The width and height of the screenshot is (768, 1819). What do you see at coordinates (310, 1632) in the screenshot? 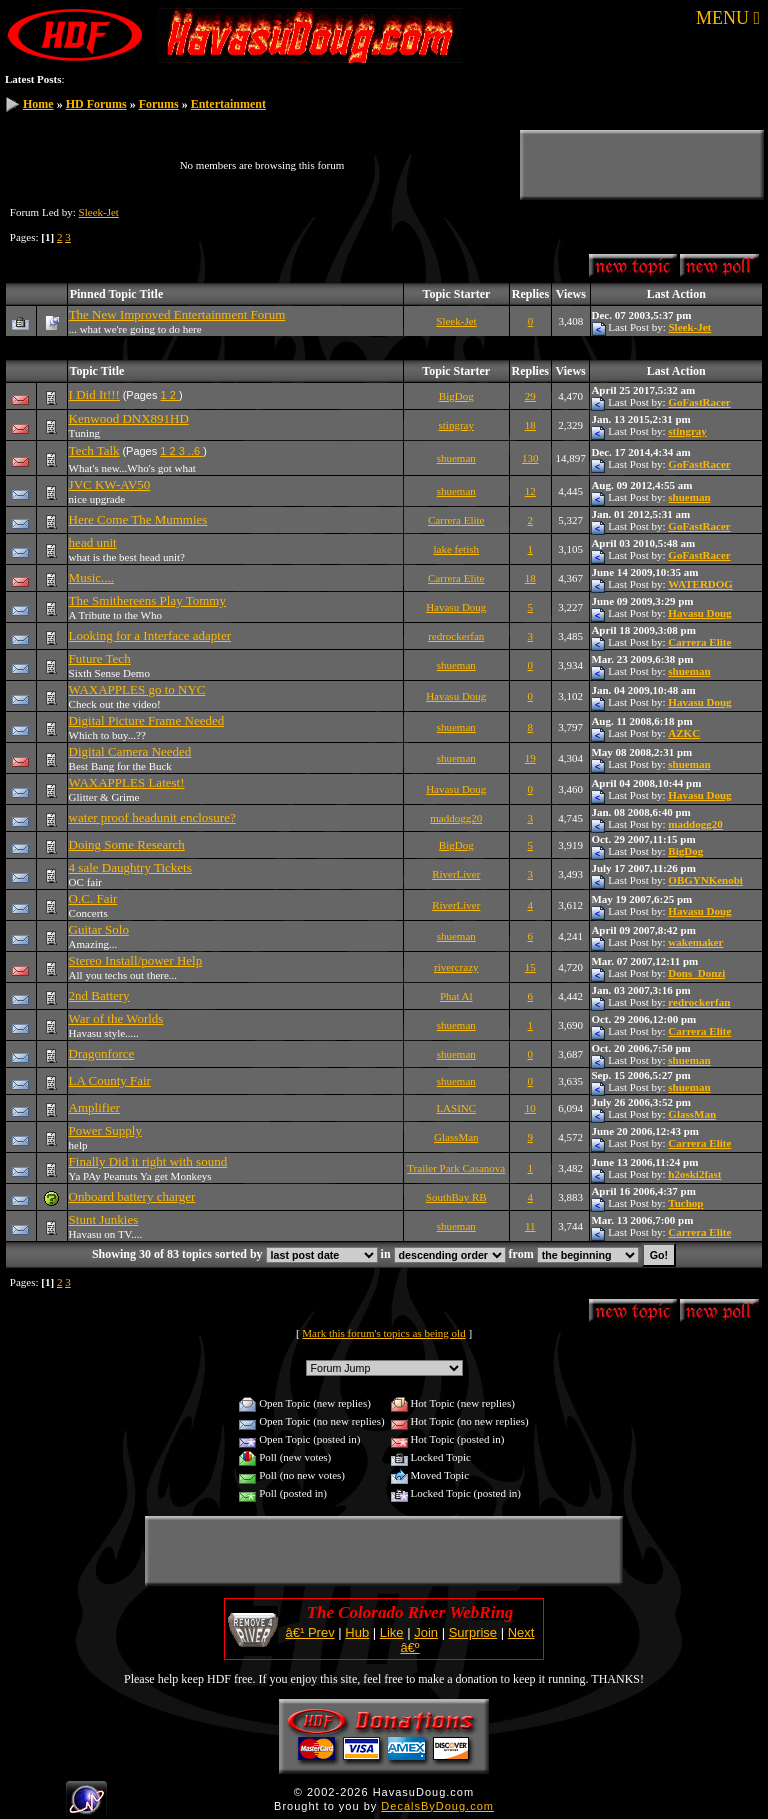
I see `â€¹ Prev` at bounding box center [310, 1632].